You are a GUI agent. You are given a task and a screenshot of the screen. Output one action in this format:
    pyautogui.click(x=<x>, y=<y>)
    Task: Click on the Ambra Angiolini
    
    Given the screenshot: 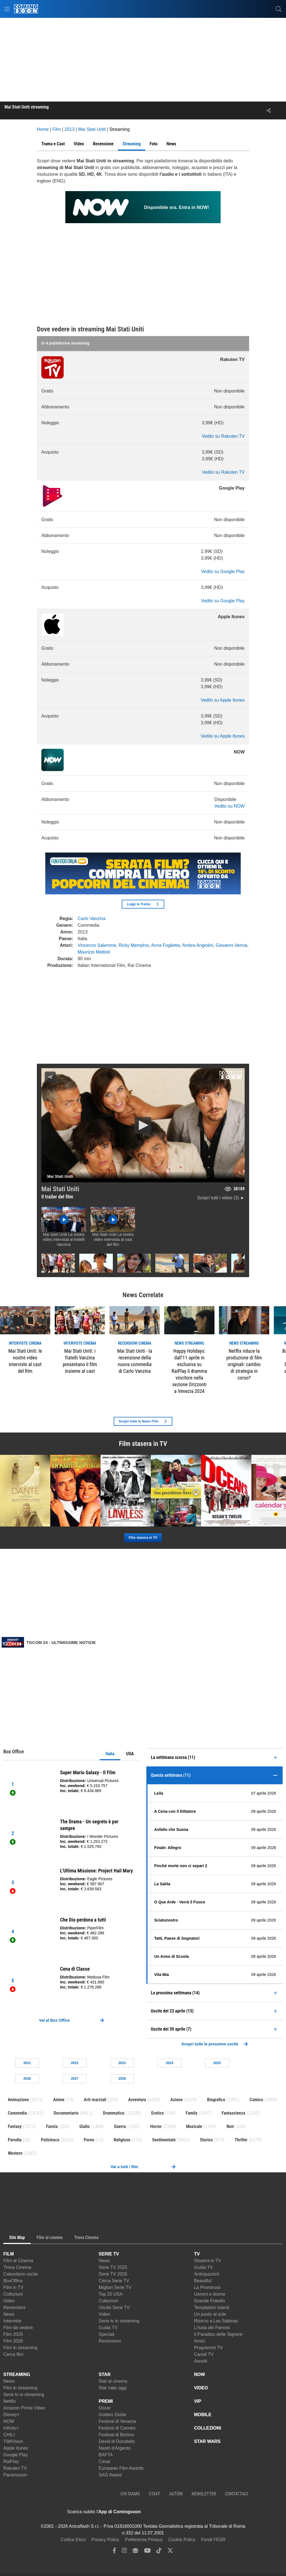 What is the action you would take?
    pyautogui.click(x=197, y=945)
    